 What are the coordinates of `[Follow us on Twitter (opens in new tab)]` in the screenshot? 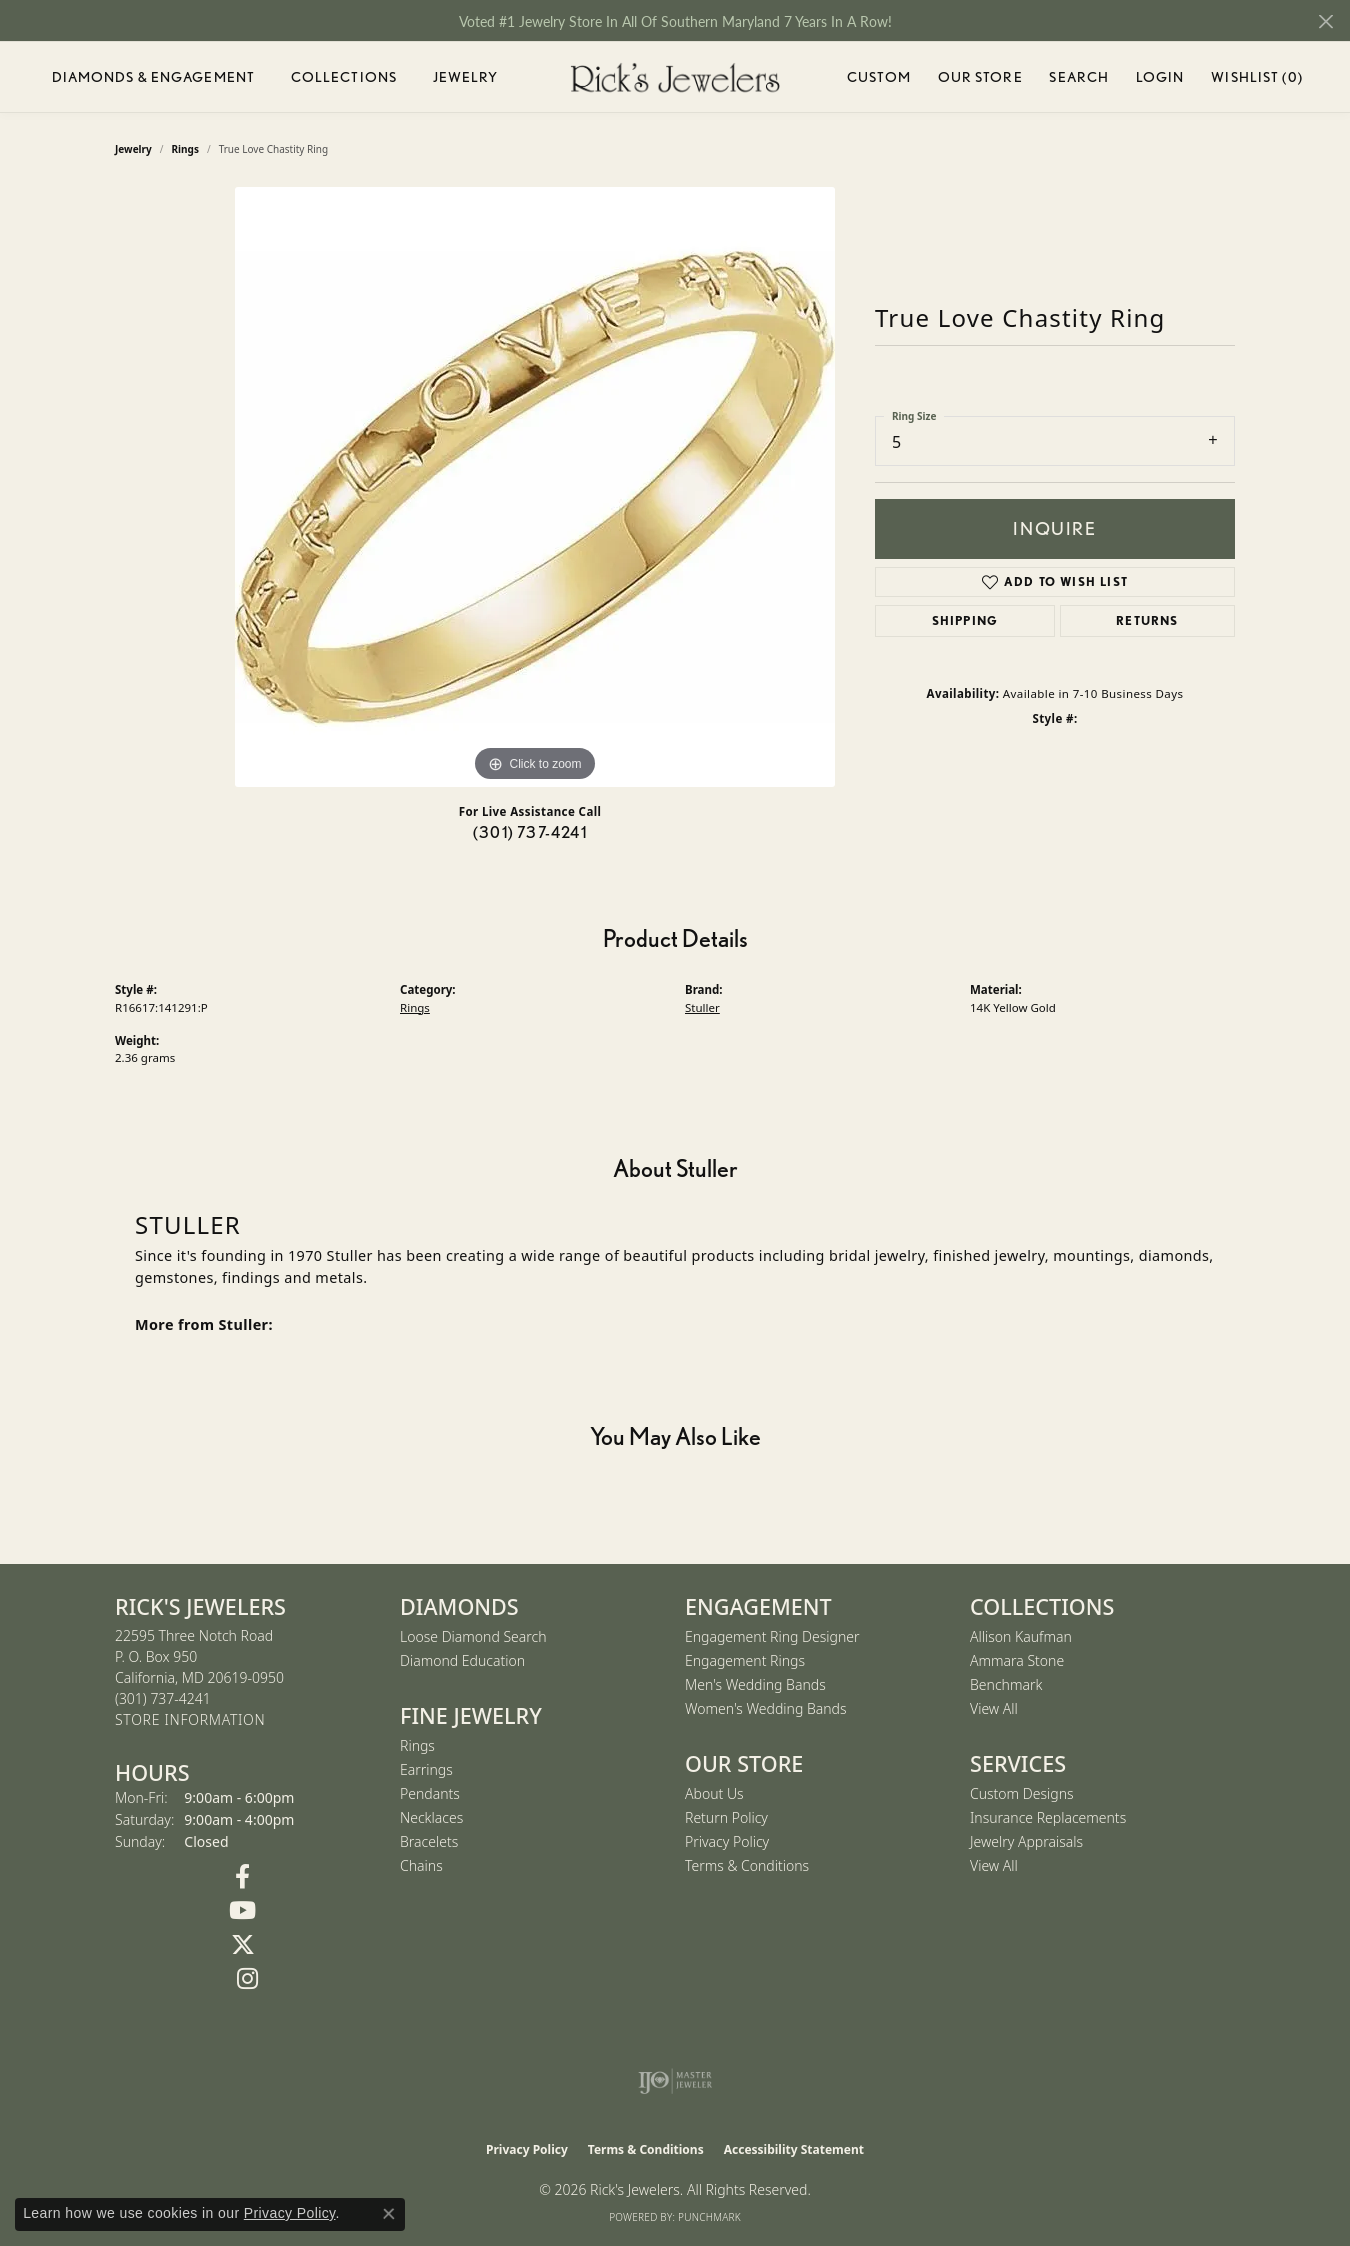 It's located at (242, 1945).